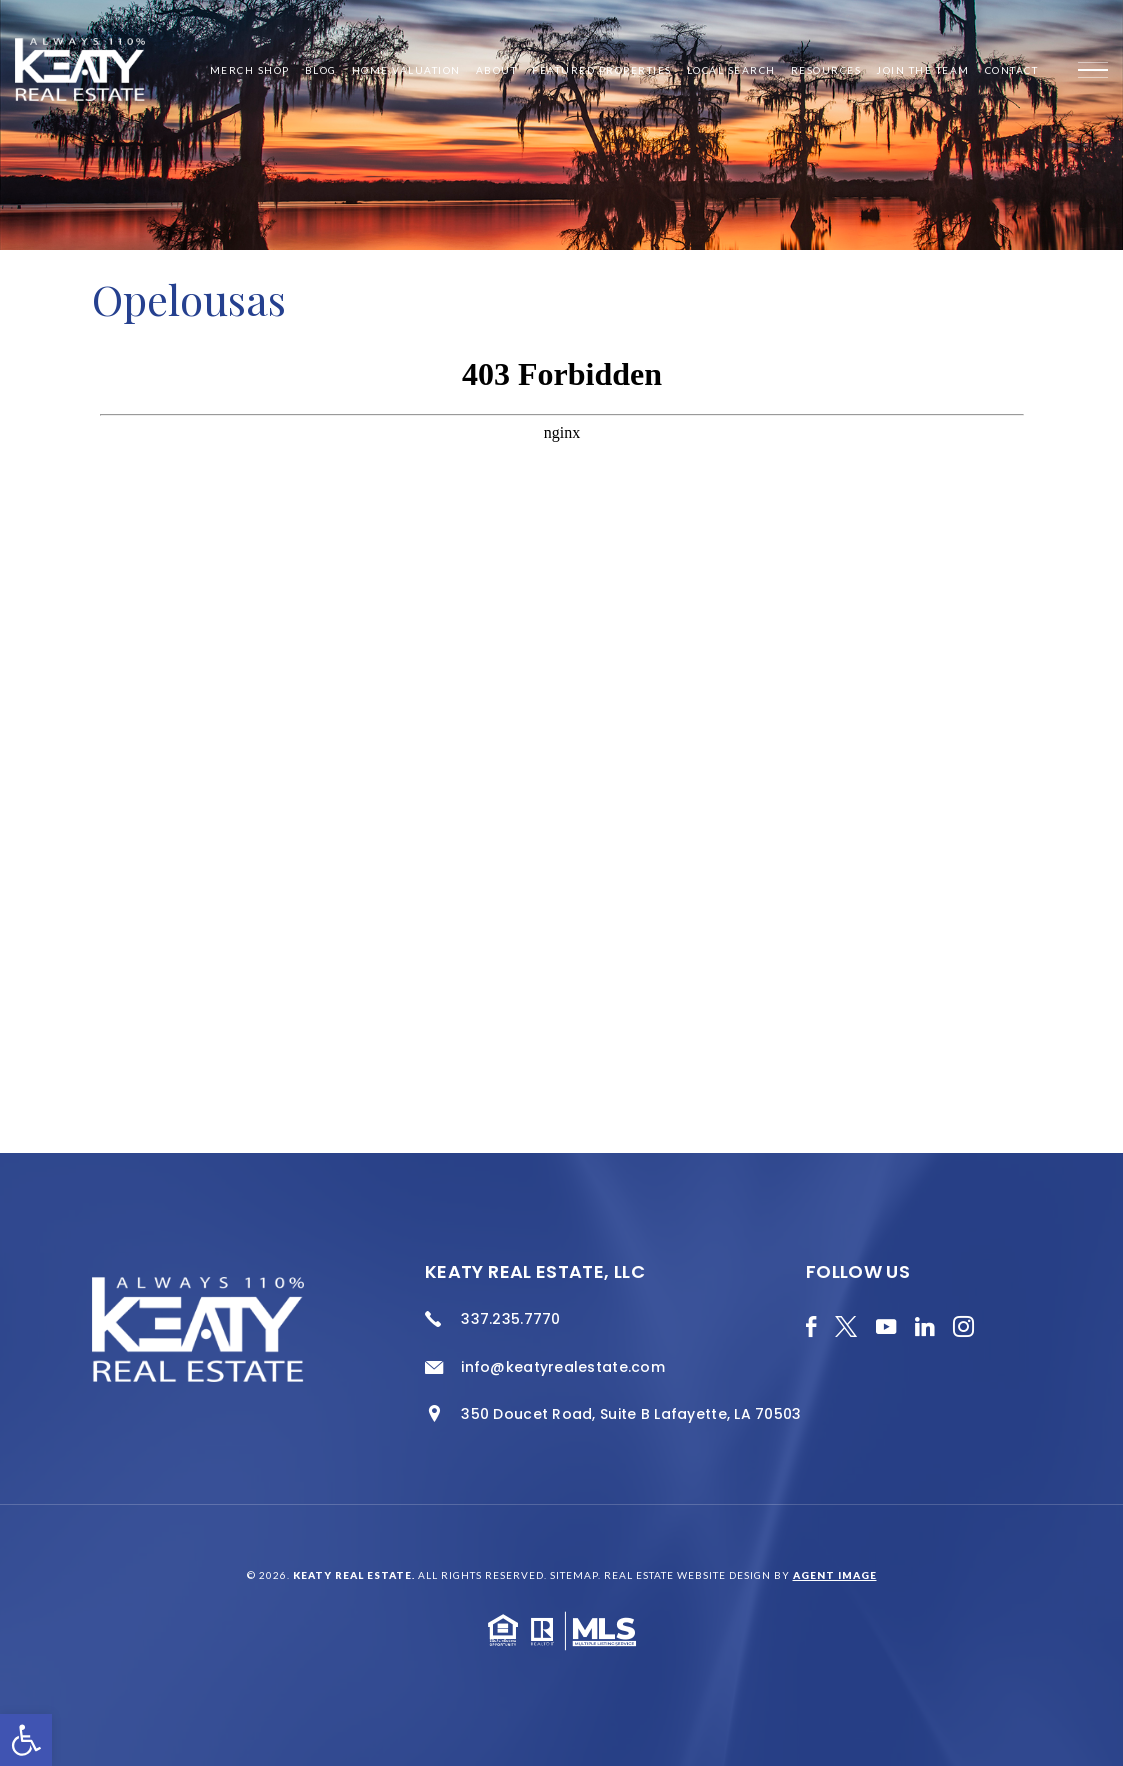  I want to click on Resources, so click(826, 70).